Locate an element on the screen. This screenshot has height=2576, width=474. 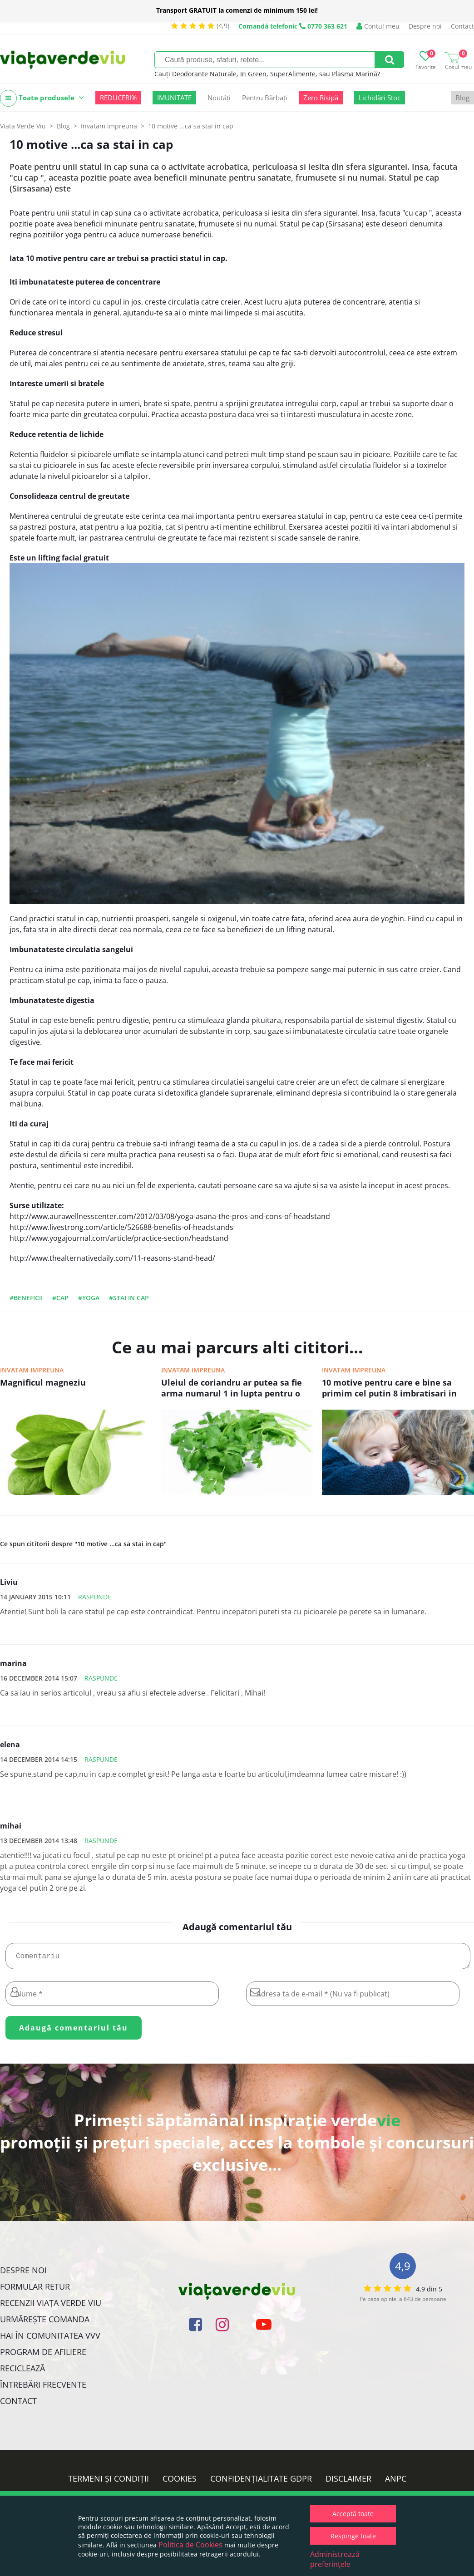
Urmărește Comanda is located at coordinates (44, 2322).